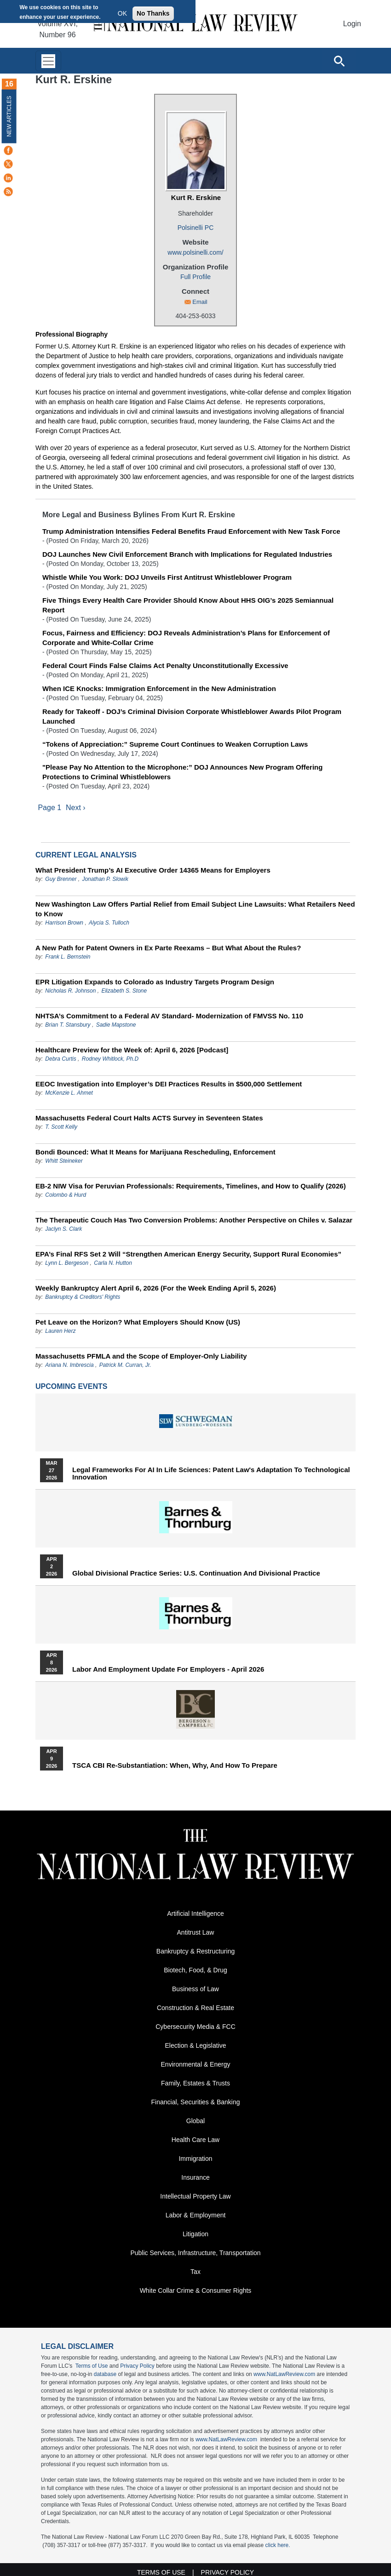  I want to click on Lynn L. Bergeson, so click(66, 1263).